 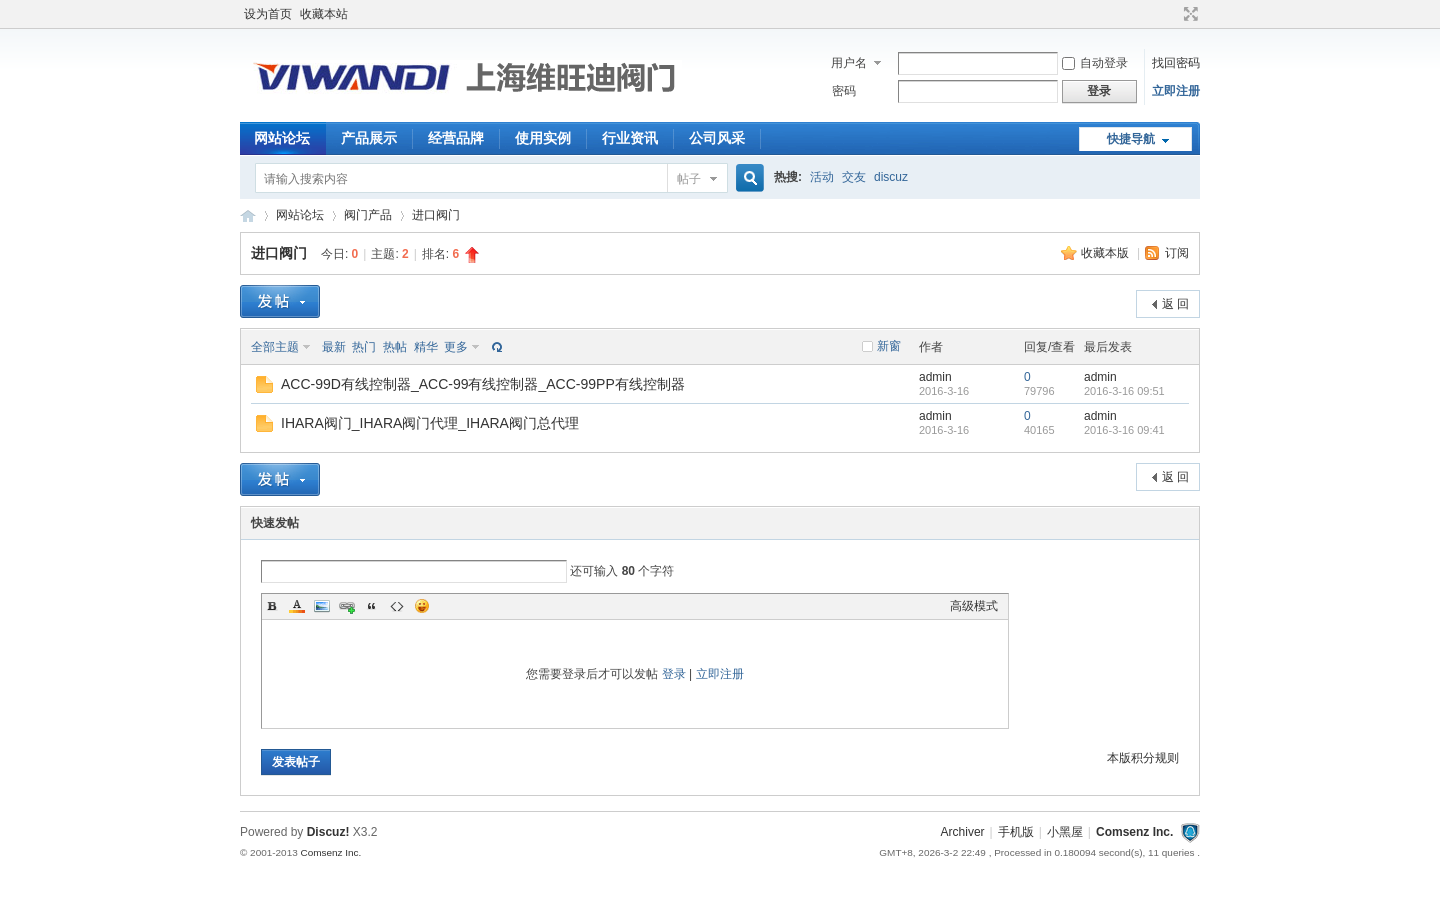 I want to click on 登录, so click(x=674, y=674).